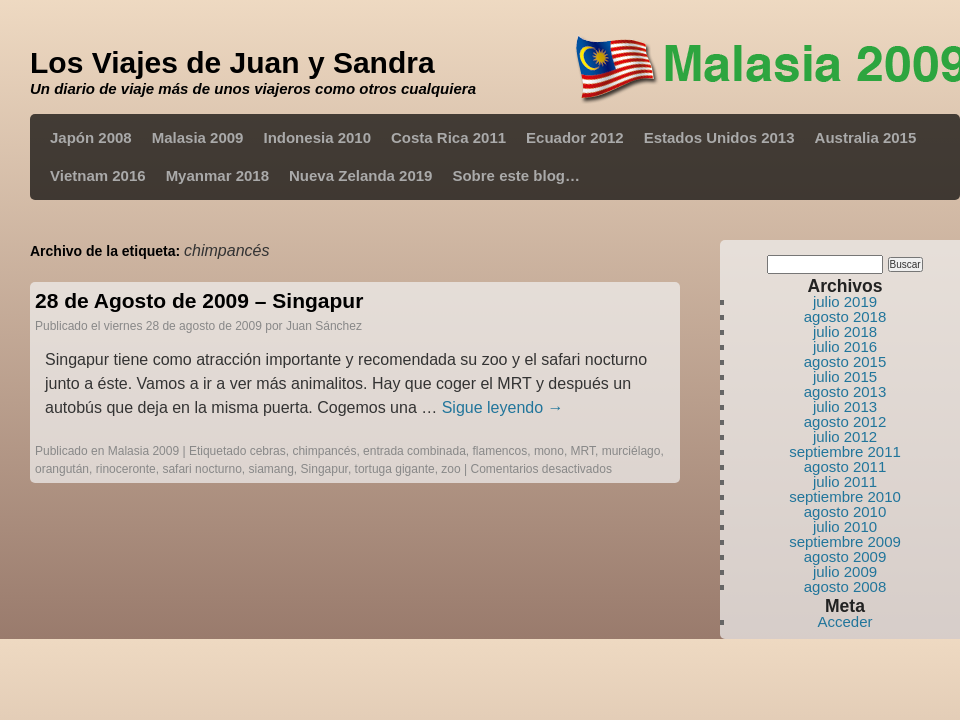 The height and width of the screenshot is (720, 960). I want to click on Juan Sánchez, so click(324, 326).